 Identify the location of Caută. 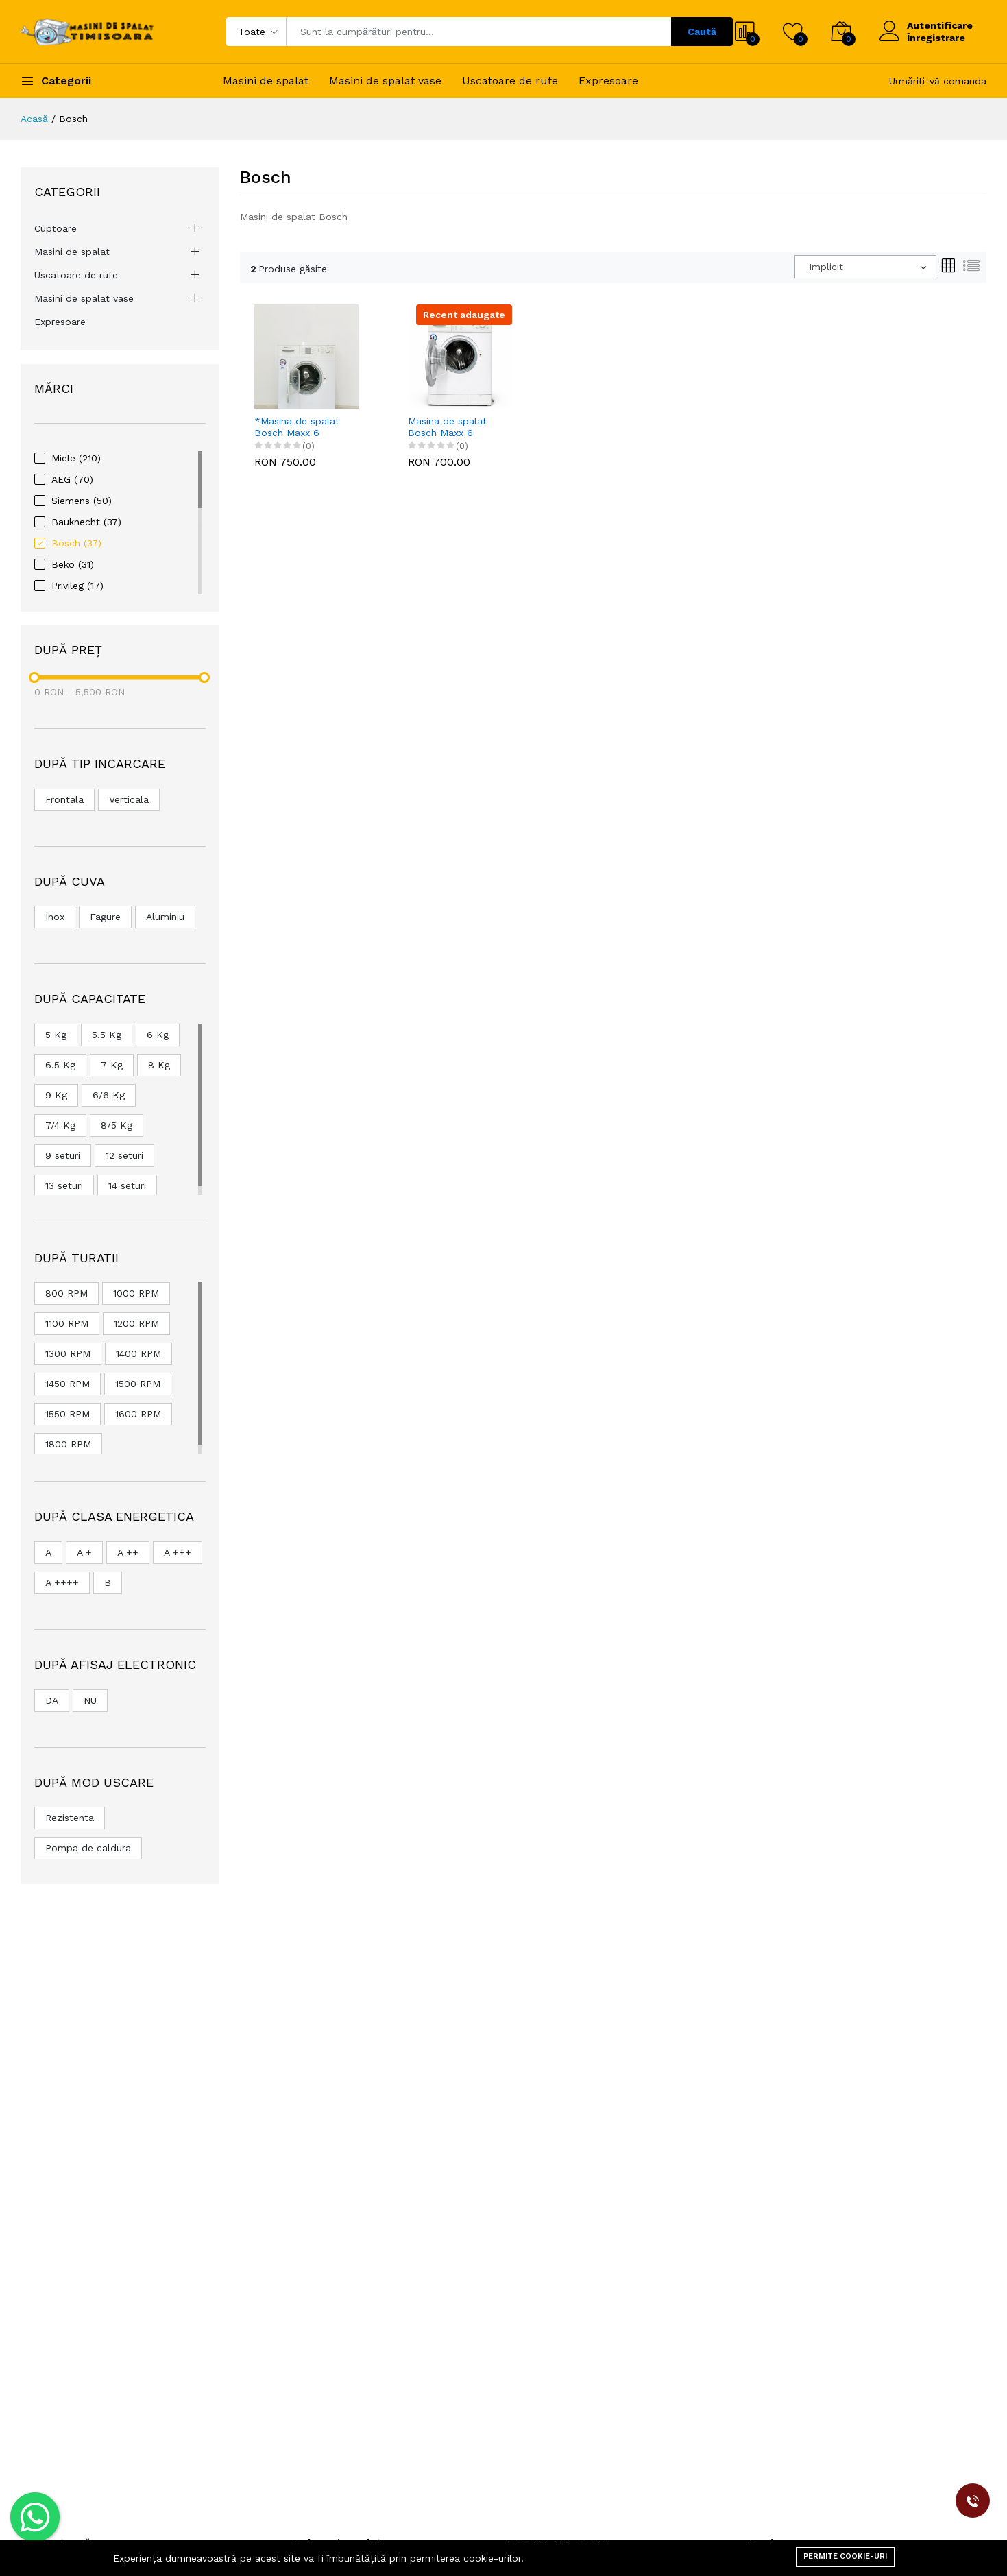
(702, 31).